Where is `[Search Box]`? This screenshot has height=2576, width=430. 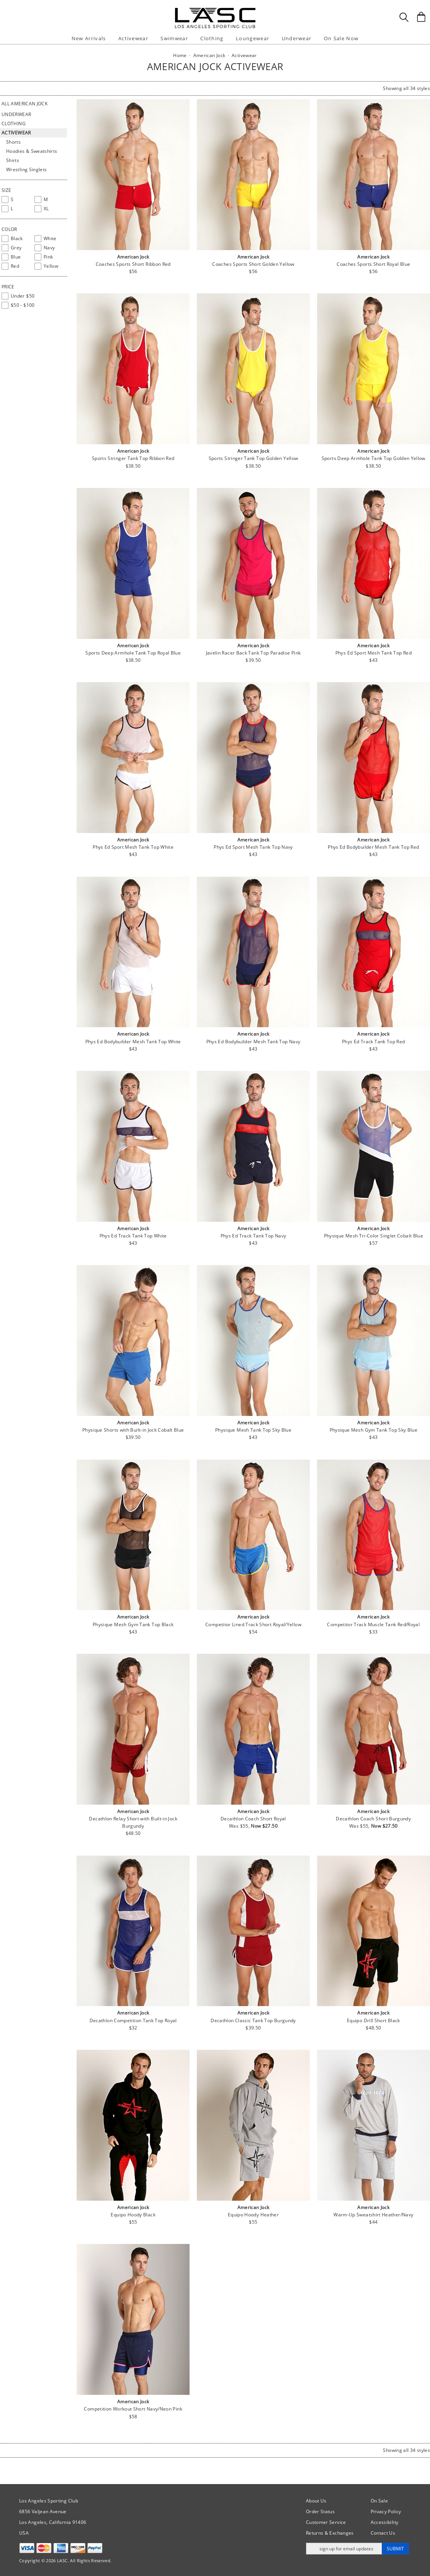
[Search Box] is located at coordinates (404, 17).